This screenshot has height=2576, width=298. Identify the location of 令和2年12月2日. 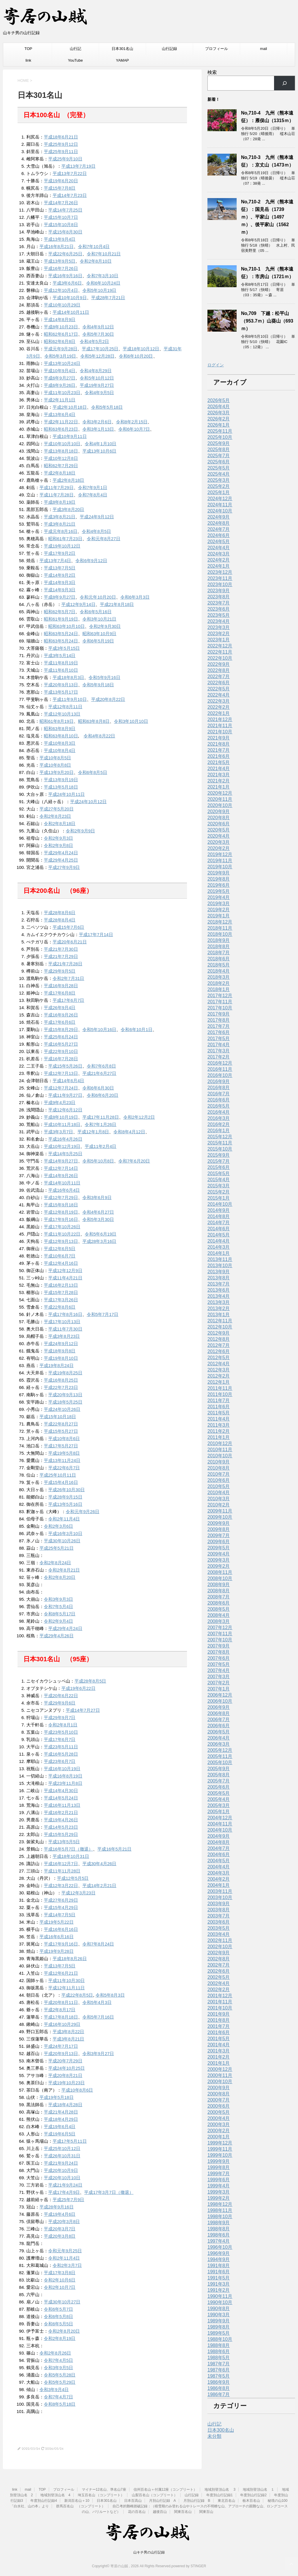
(139, 1117).